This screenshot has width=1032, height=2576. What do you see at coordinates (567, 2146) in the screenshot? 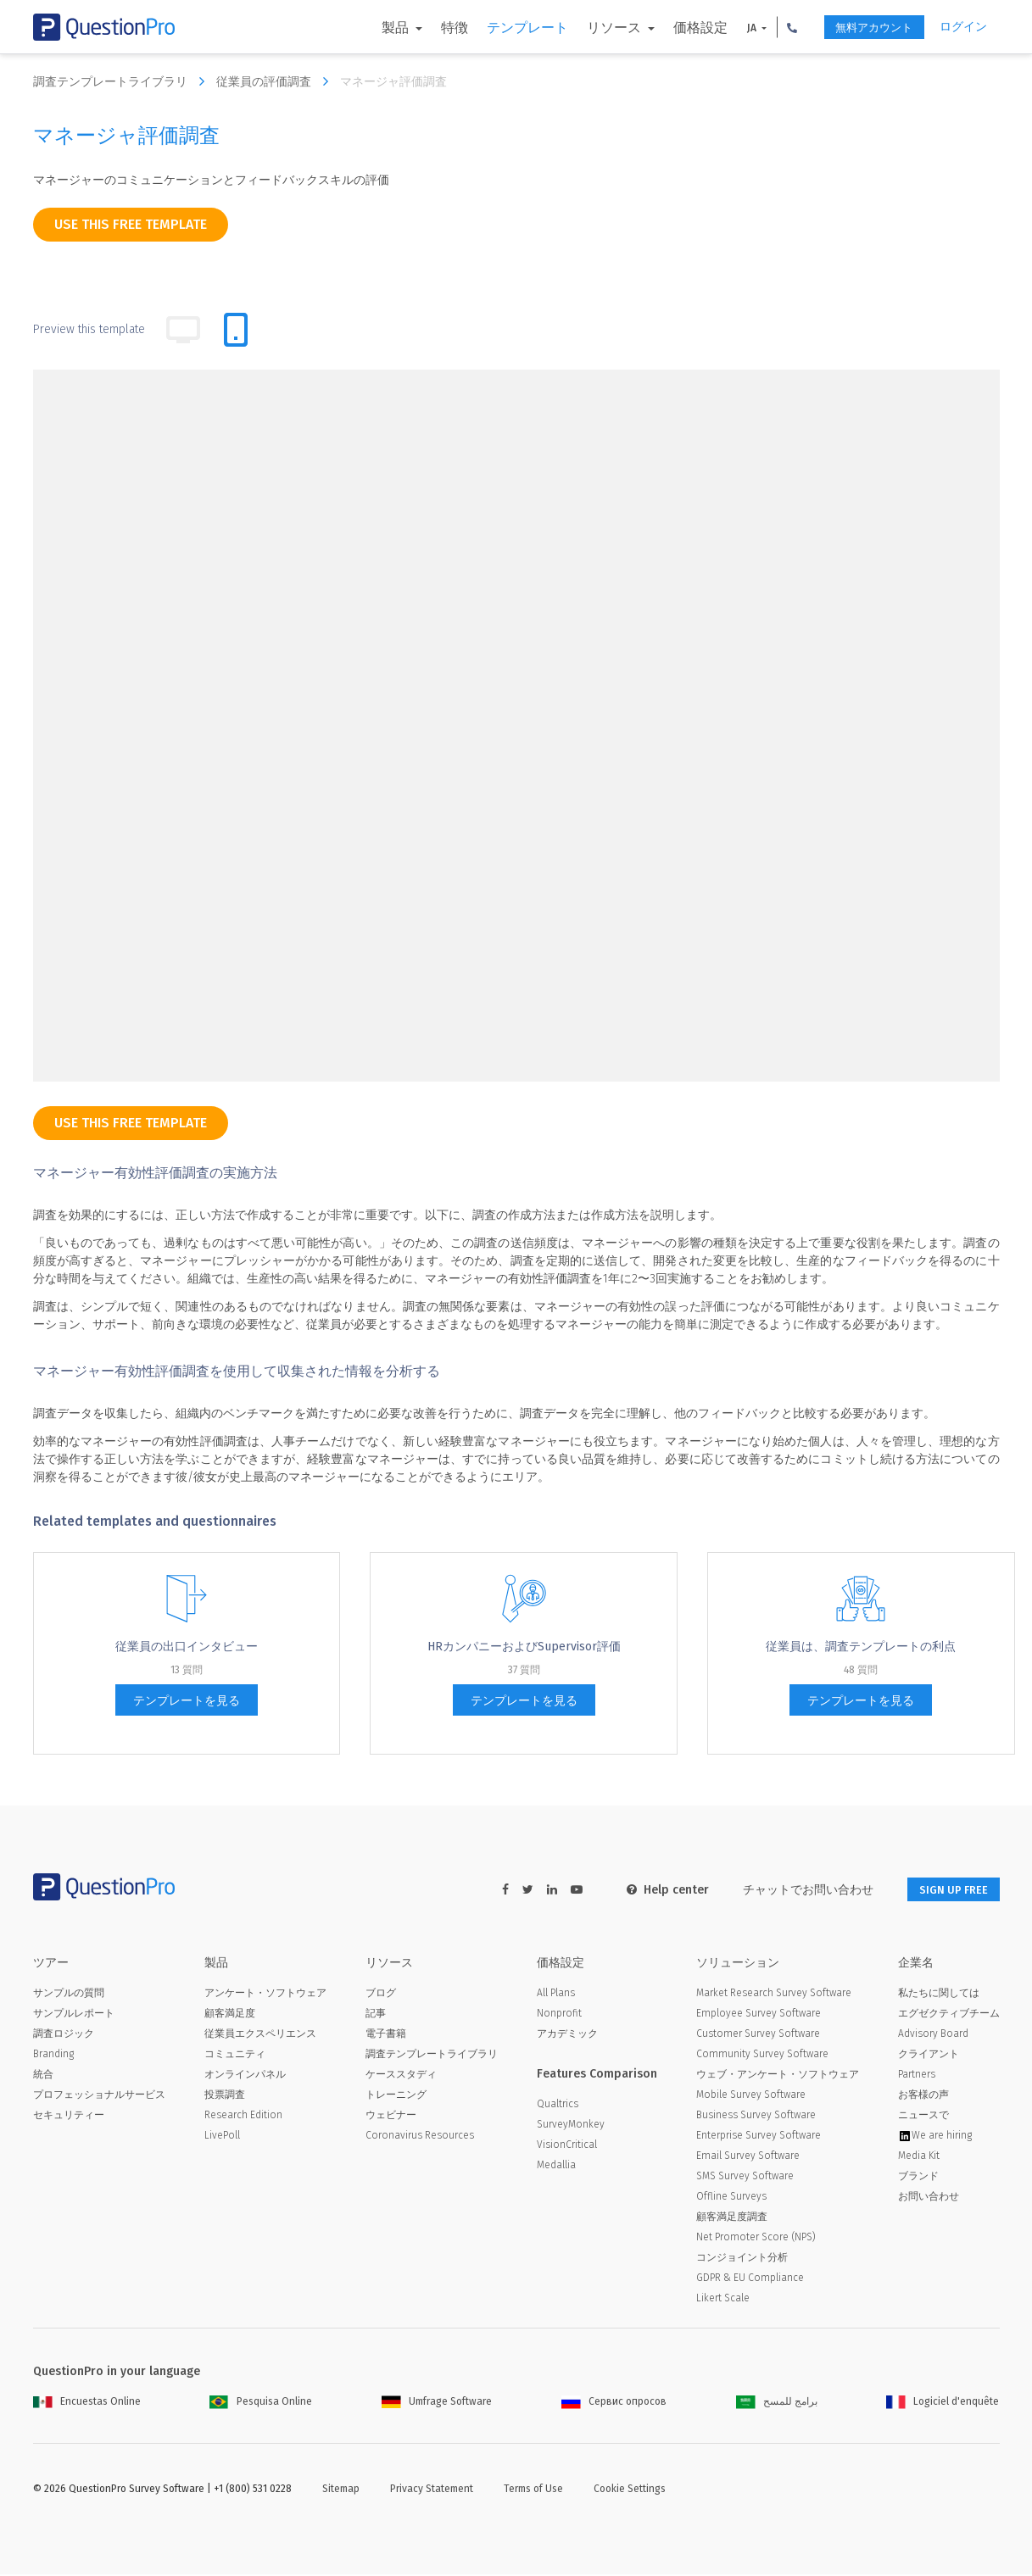
I see `VisionCritical` at bounding box center [567, 2146].